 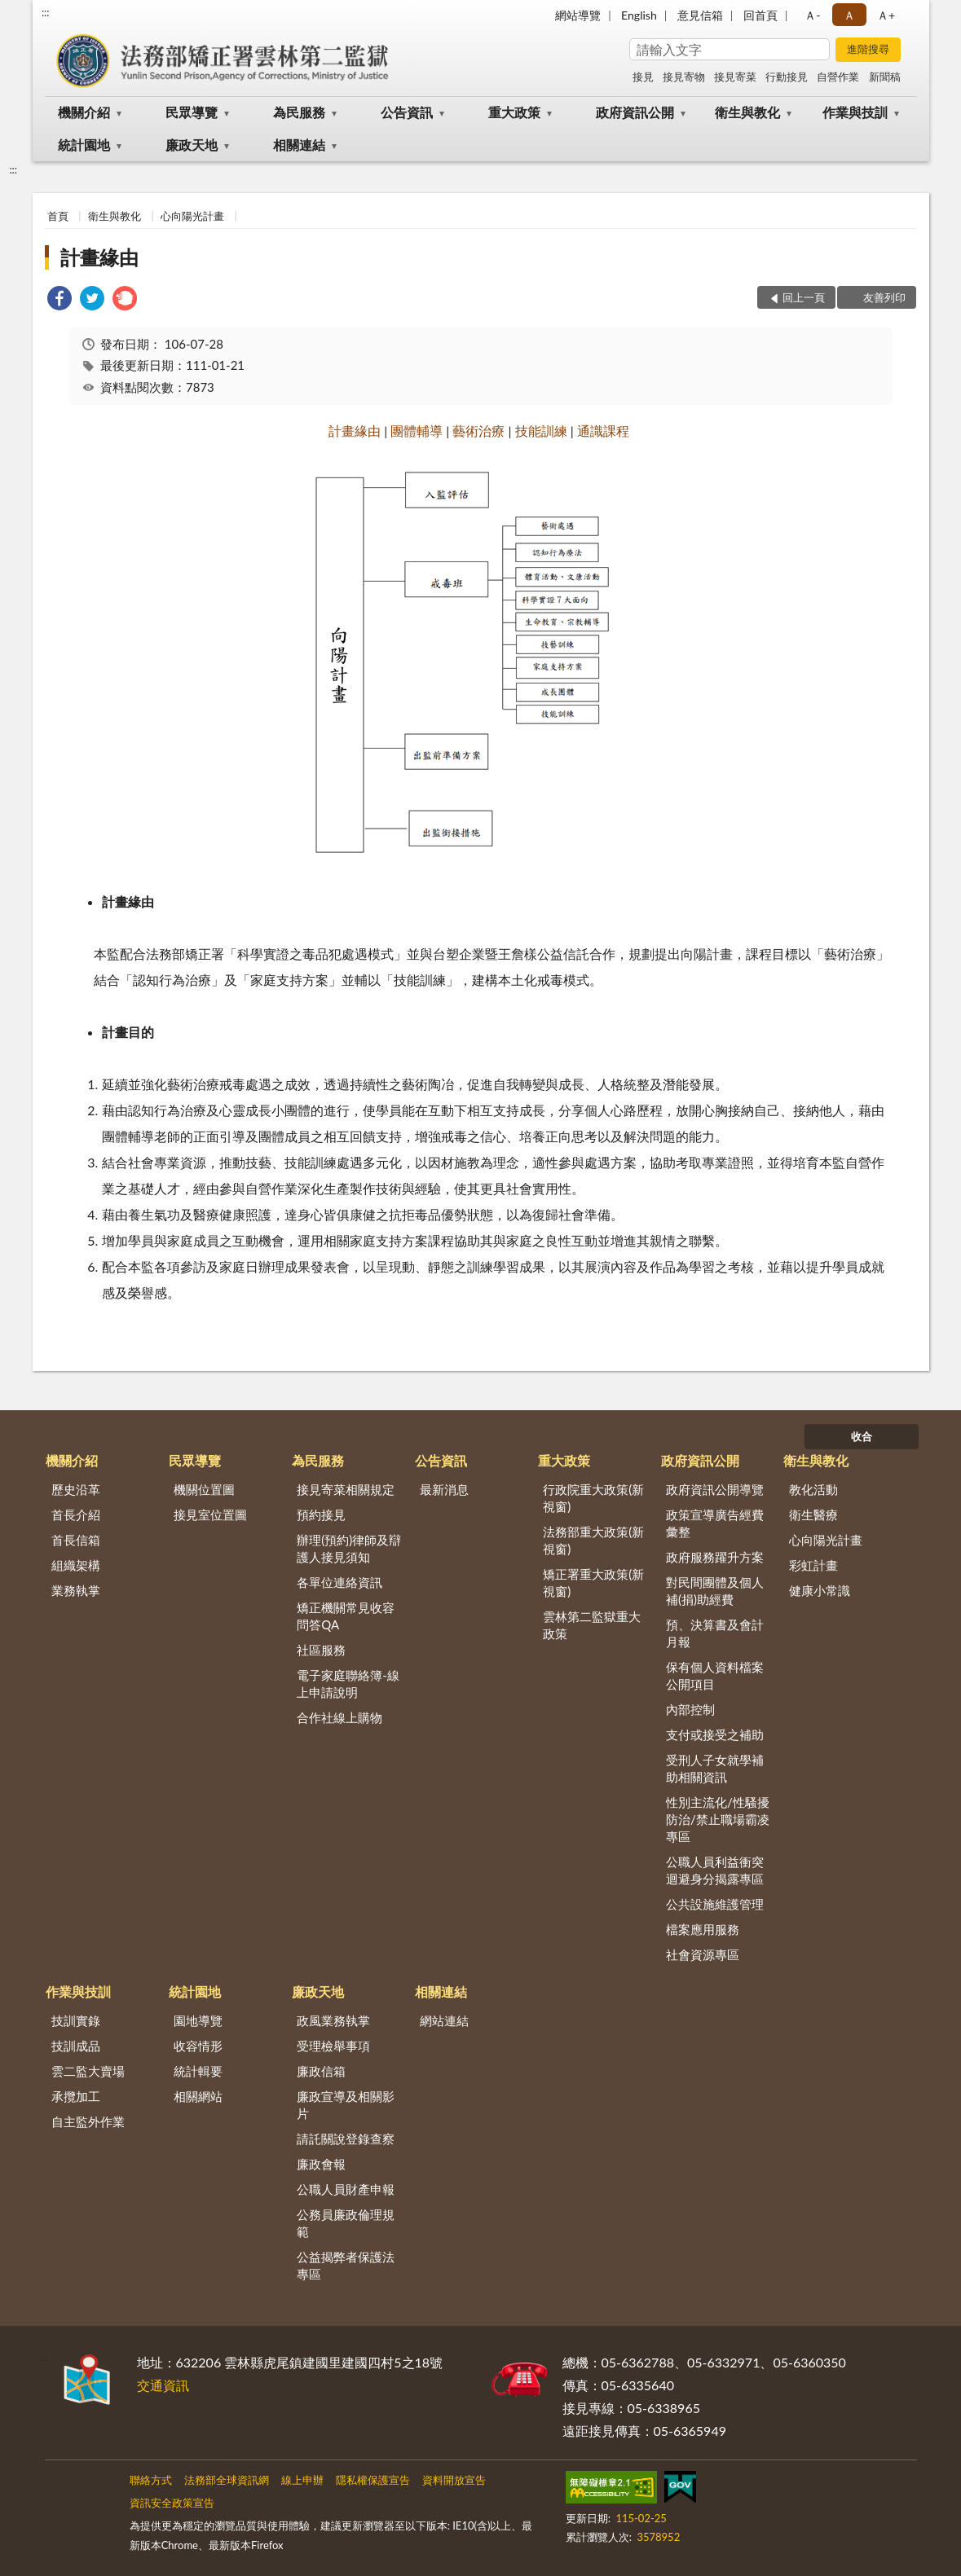 What do you see at coordinates (349, 1548) in the screenshot?
I see `辦理(預約)律師及辯護人接見須知` at bounding box center [349, 1548].